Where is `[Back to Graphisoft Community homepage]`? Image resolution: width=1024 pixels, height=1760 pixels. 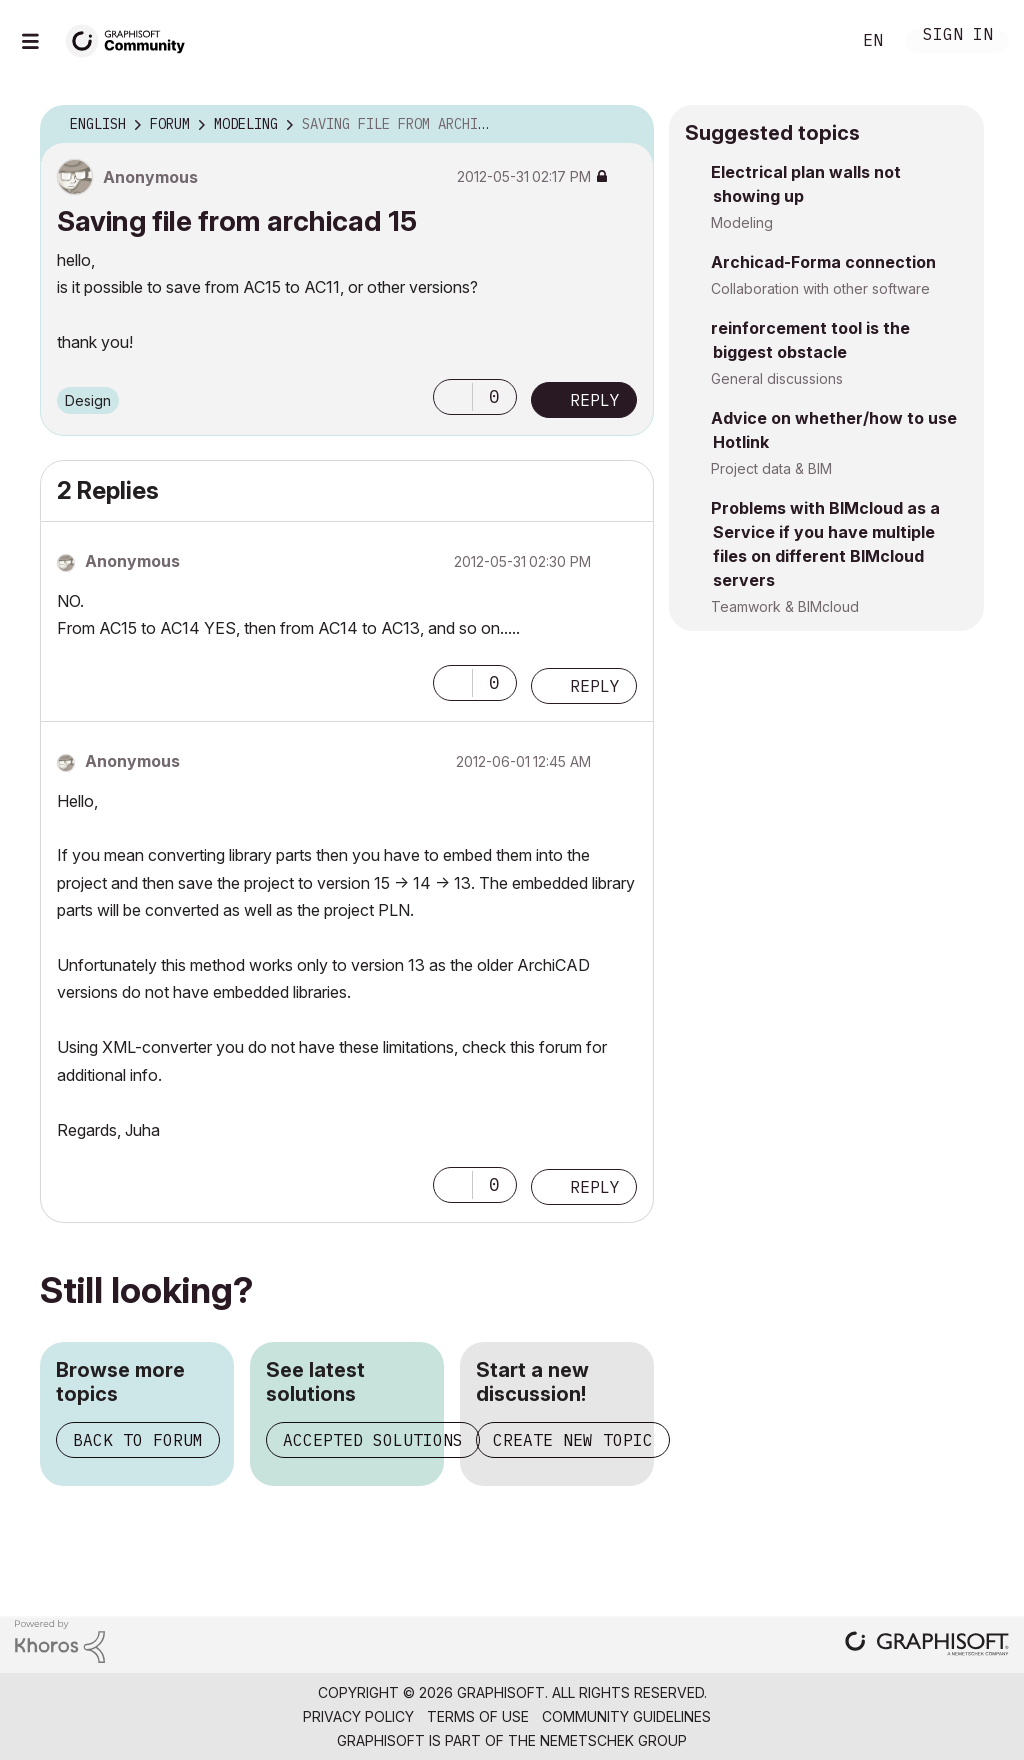
[Back to Graphisoft Community homepage] is located at coordinates (132, 38).